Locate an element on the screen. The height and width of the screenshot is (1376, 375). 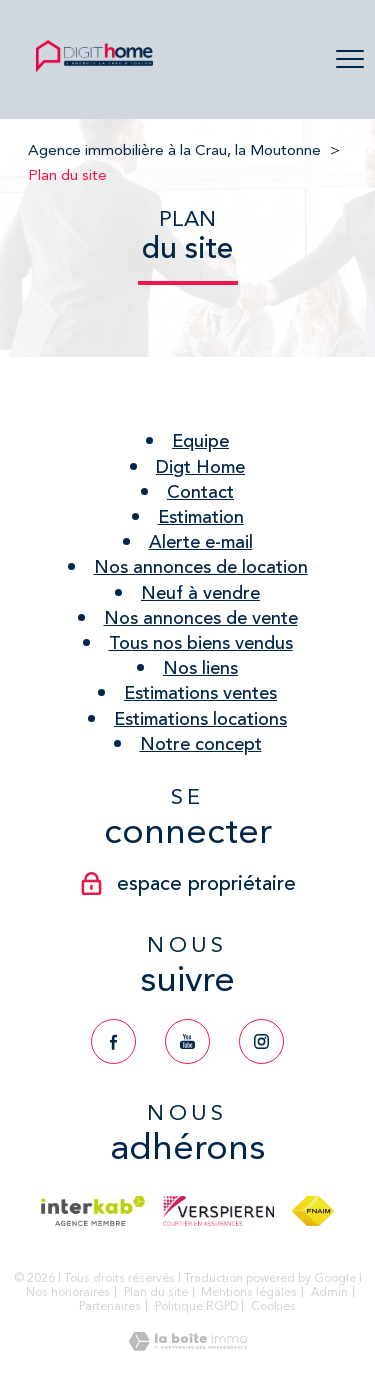
Plan du site is located at coordinates (156, 1292).